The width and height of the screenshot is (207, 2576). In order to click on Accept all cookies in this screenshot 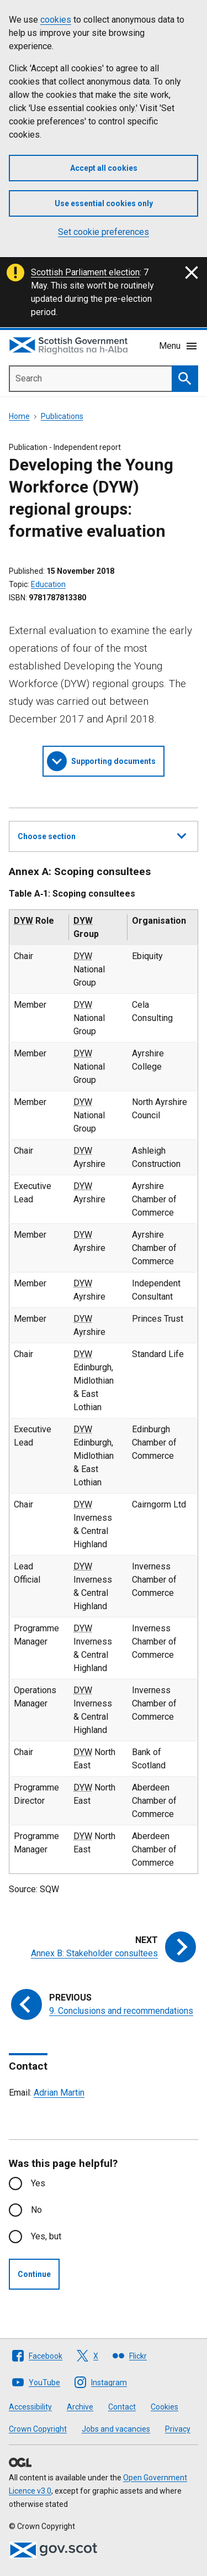, I will do `click(103, 168)`.